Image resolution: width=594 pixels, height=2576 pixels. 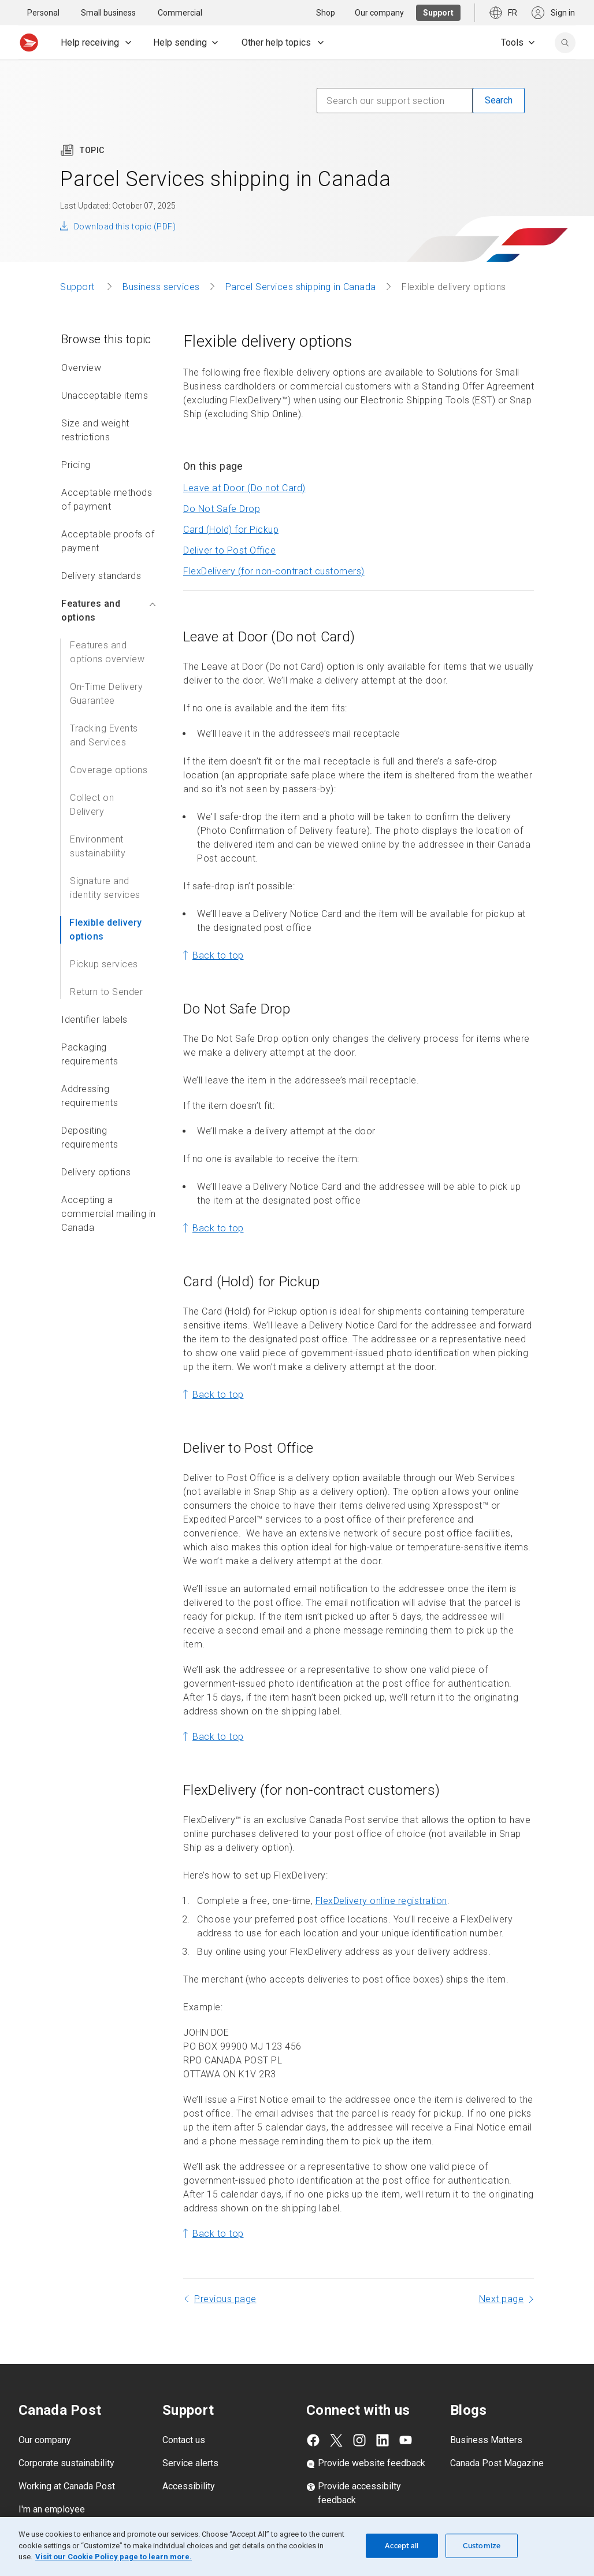 What do you see at coordinates (183, 2414) in the screenshot?
I see `Contact us` at bounding box center [183, 2414].